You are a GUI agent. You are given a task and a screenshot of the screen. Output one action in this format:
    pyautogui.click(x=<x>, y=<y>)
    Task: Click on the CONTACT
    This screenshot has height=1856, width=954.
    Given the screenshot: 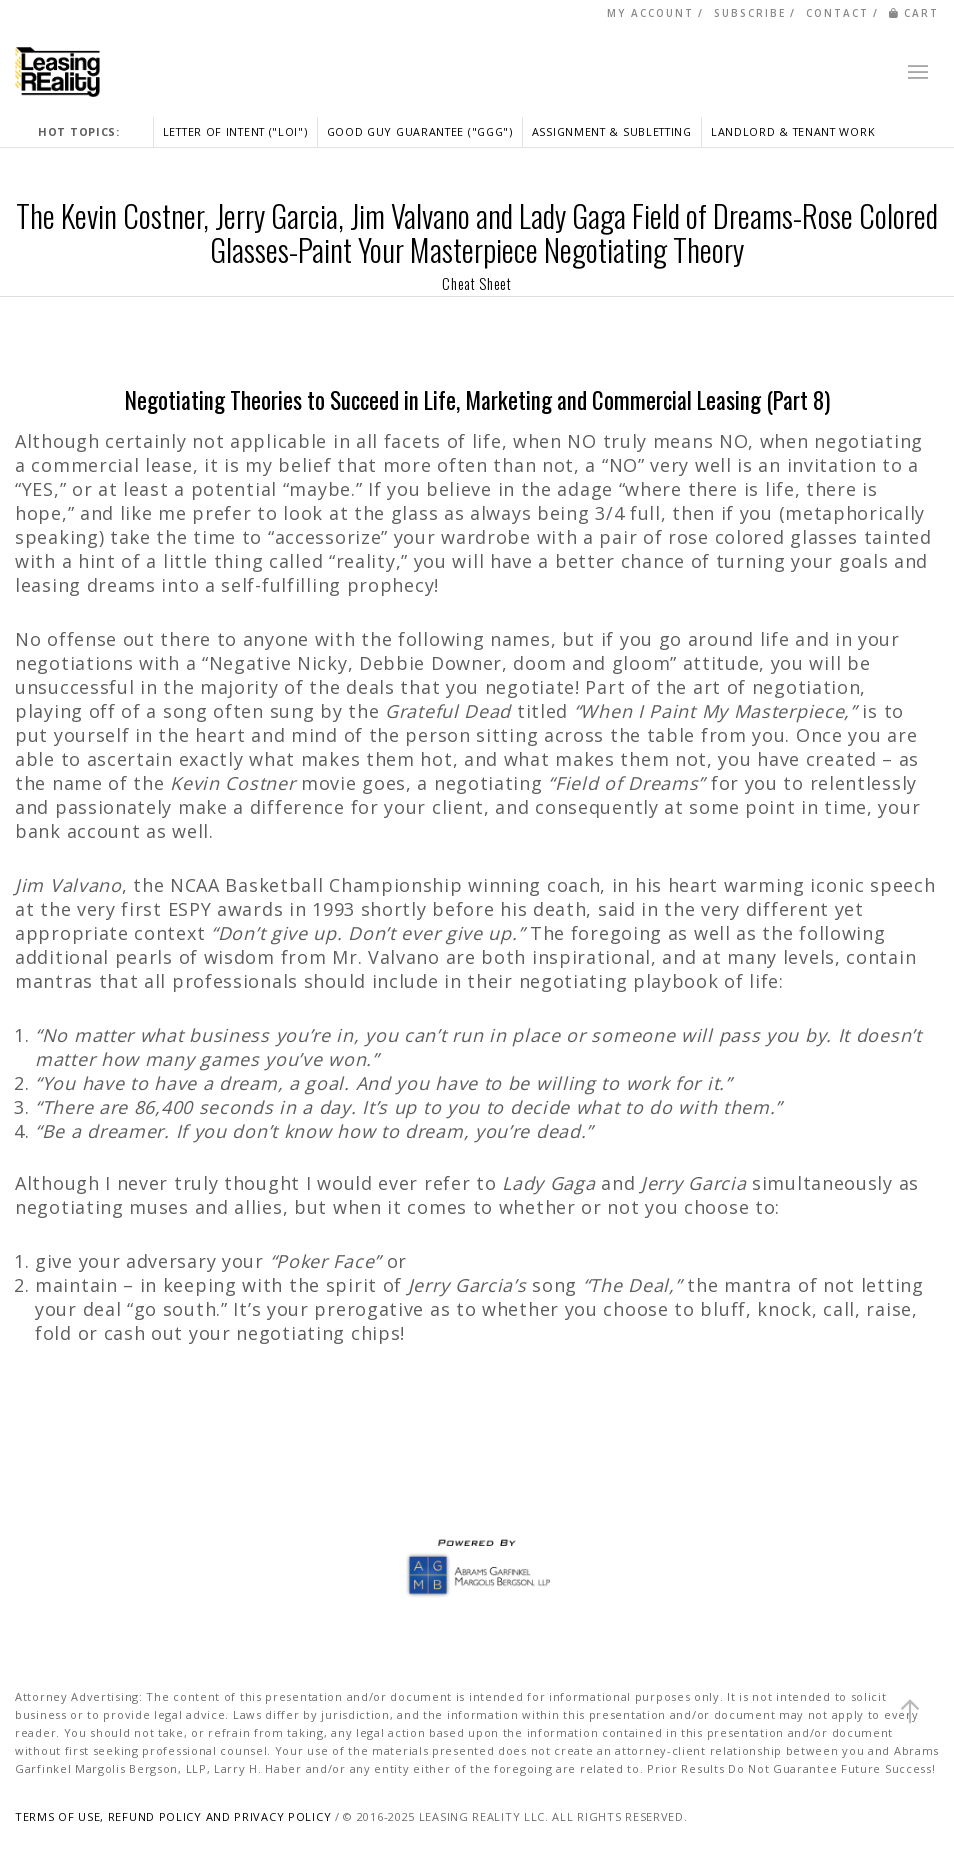 What is the action you would take?
    pyautogui.click(x=837, y=13)
    